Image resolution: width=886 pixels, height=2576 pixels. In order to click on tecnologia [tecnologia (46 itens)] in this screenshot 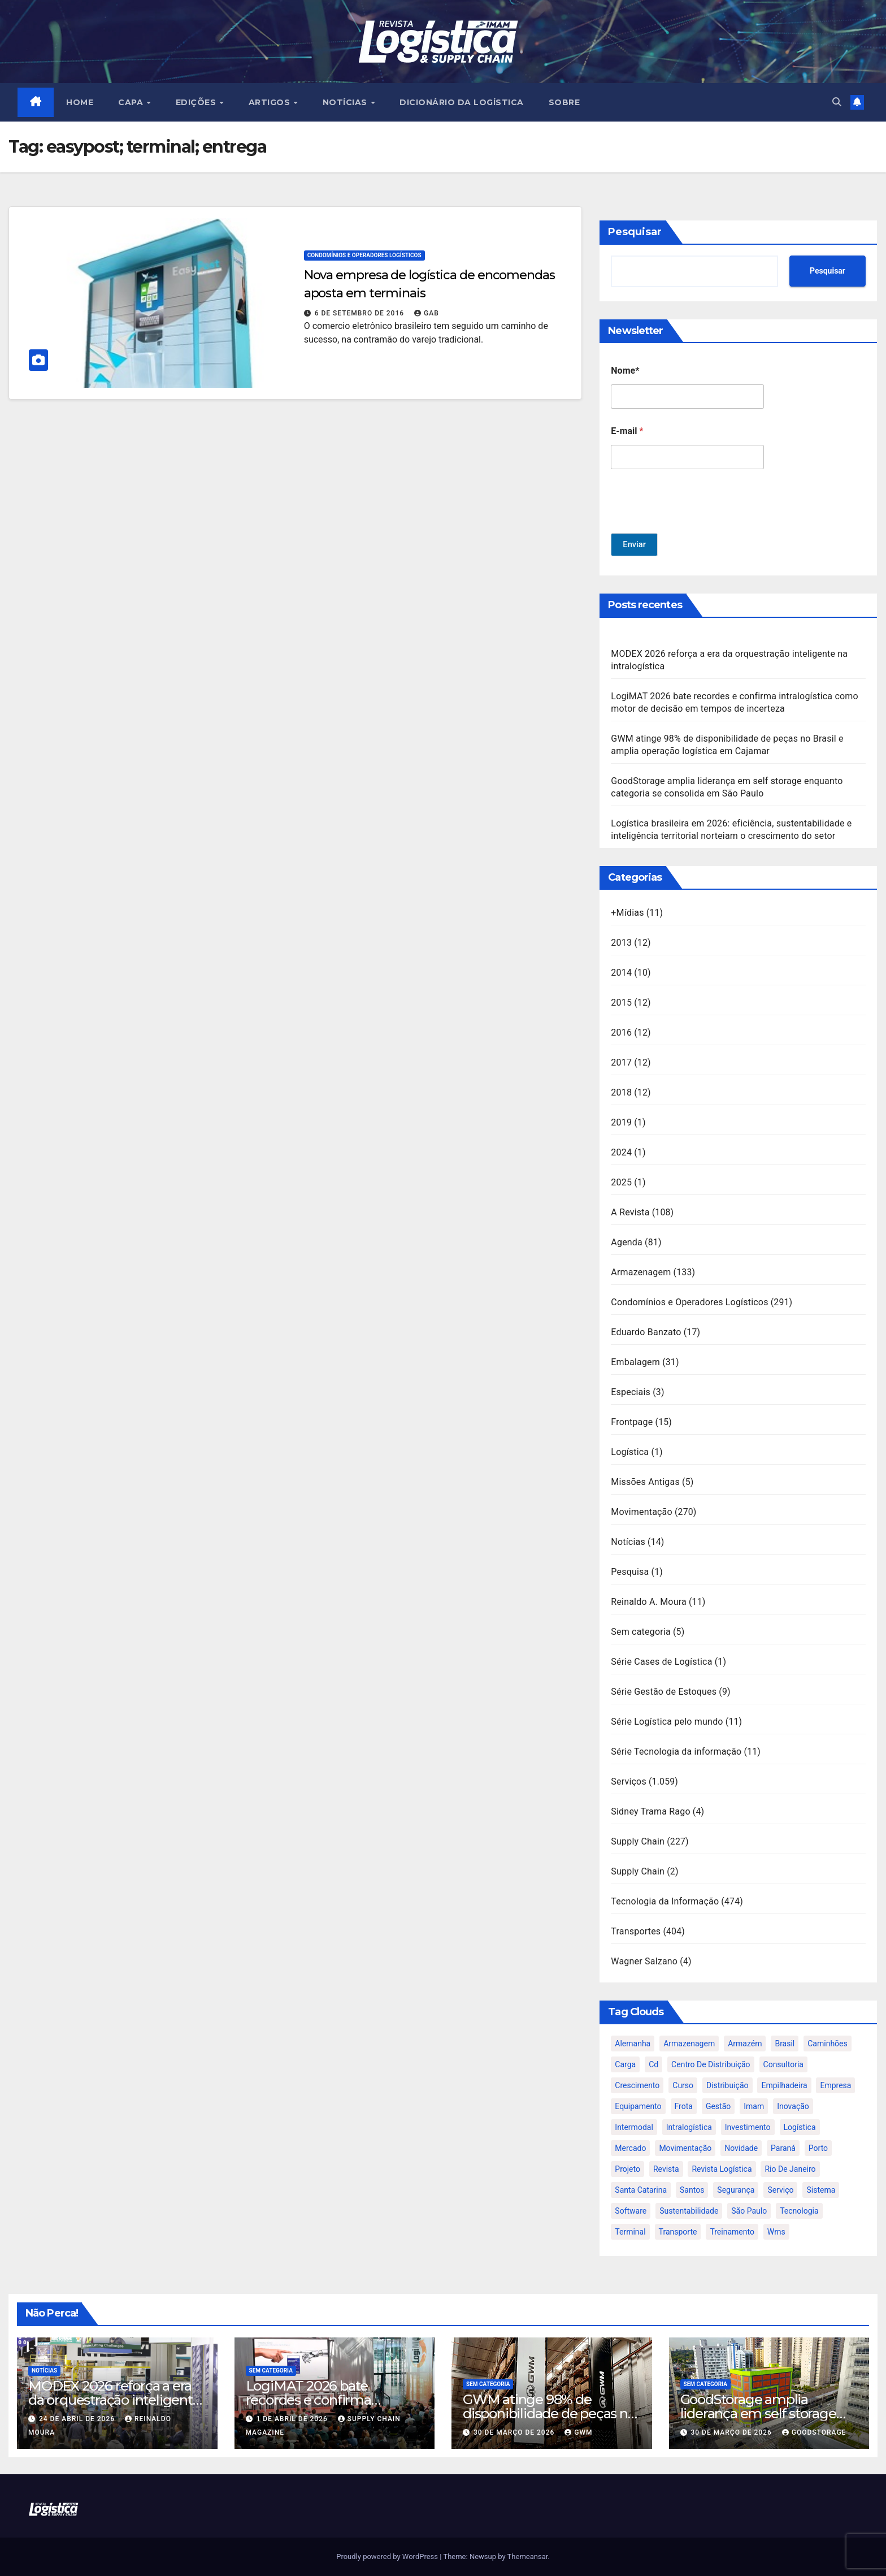, I will do `click(799, 2210)`.